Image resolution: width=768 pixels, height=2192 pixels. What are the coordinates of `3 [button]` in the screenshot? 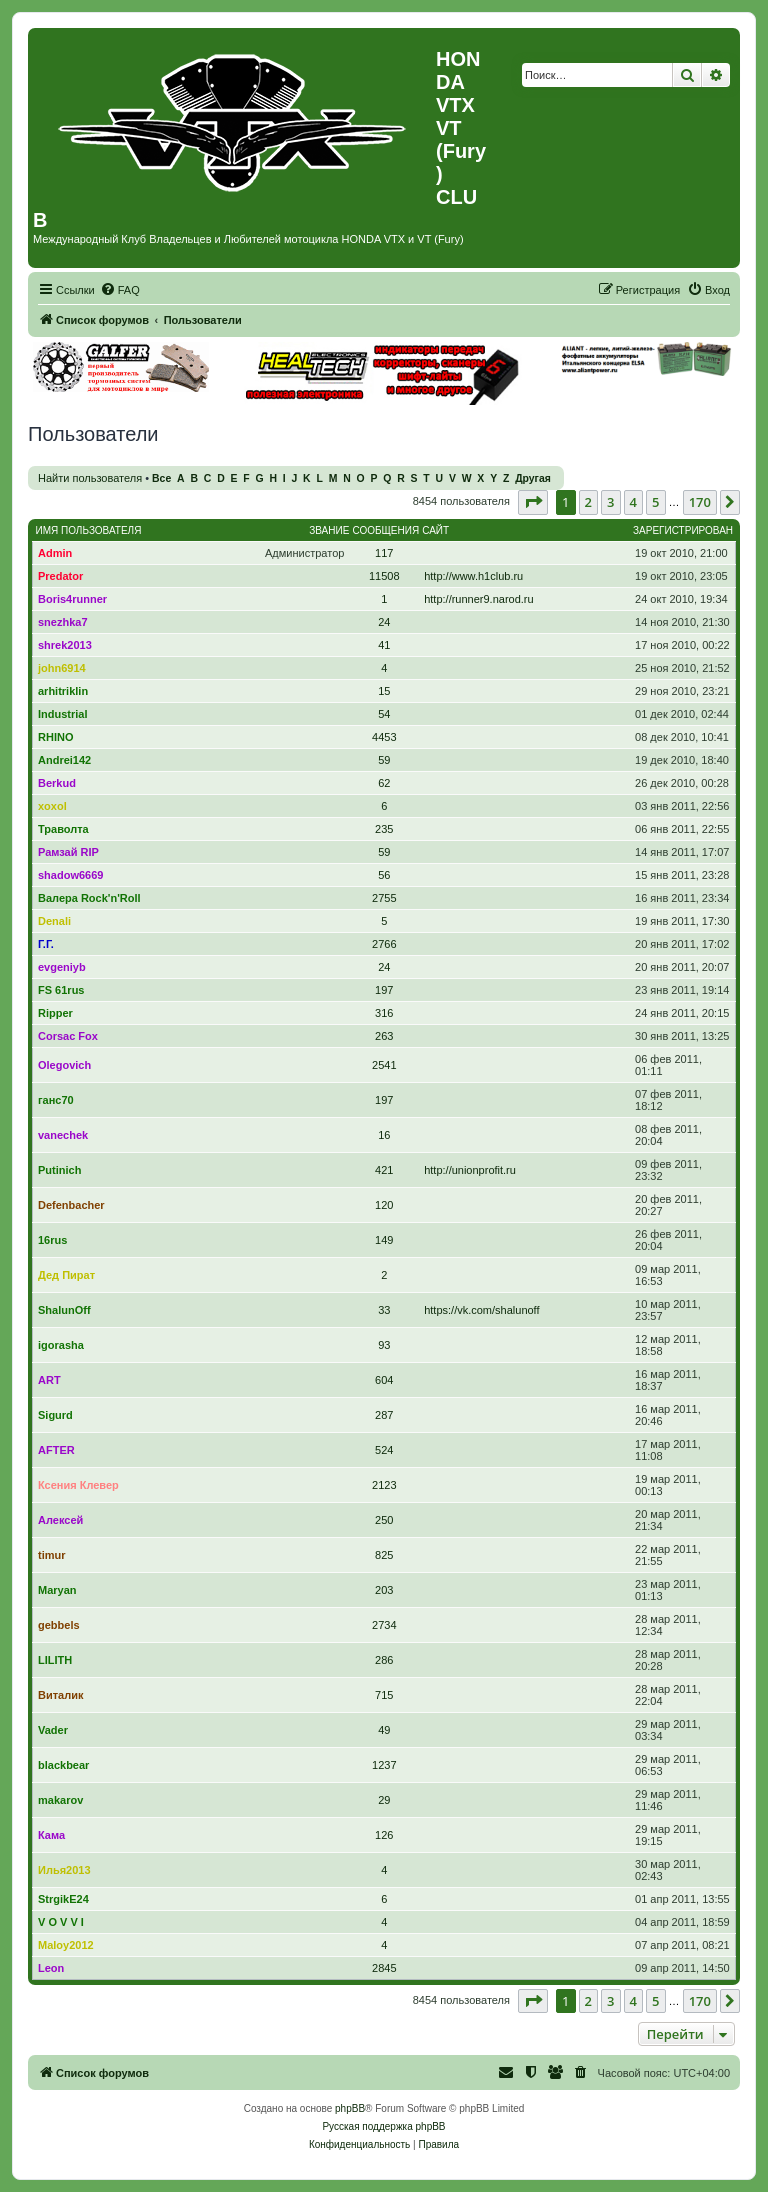 It's located at (610, 502).